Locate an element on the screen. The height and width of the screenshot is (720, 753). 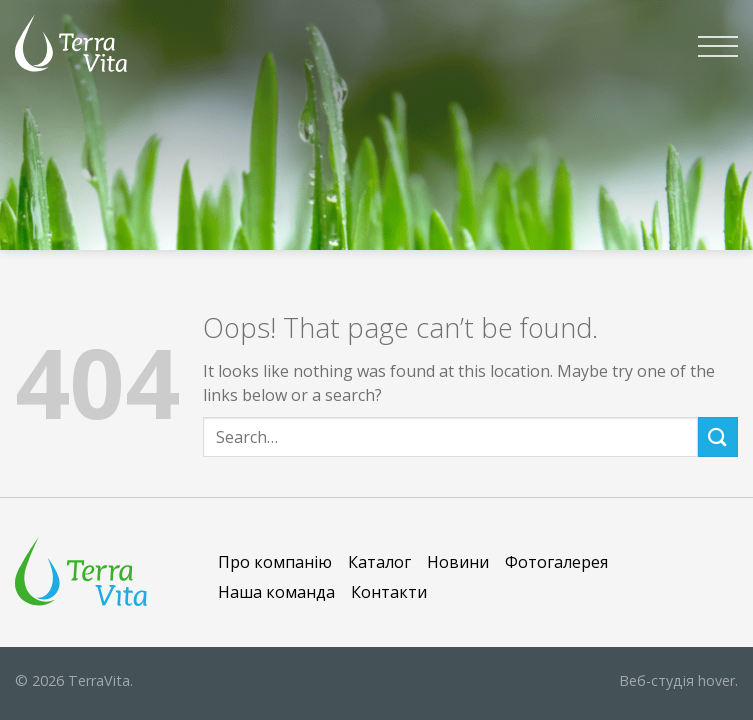
Новини is located at coordinates (458, 562).